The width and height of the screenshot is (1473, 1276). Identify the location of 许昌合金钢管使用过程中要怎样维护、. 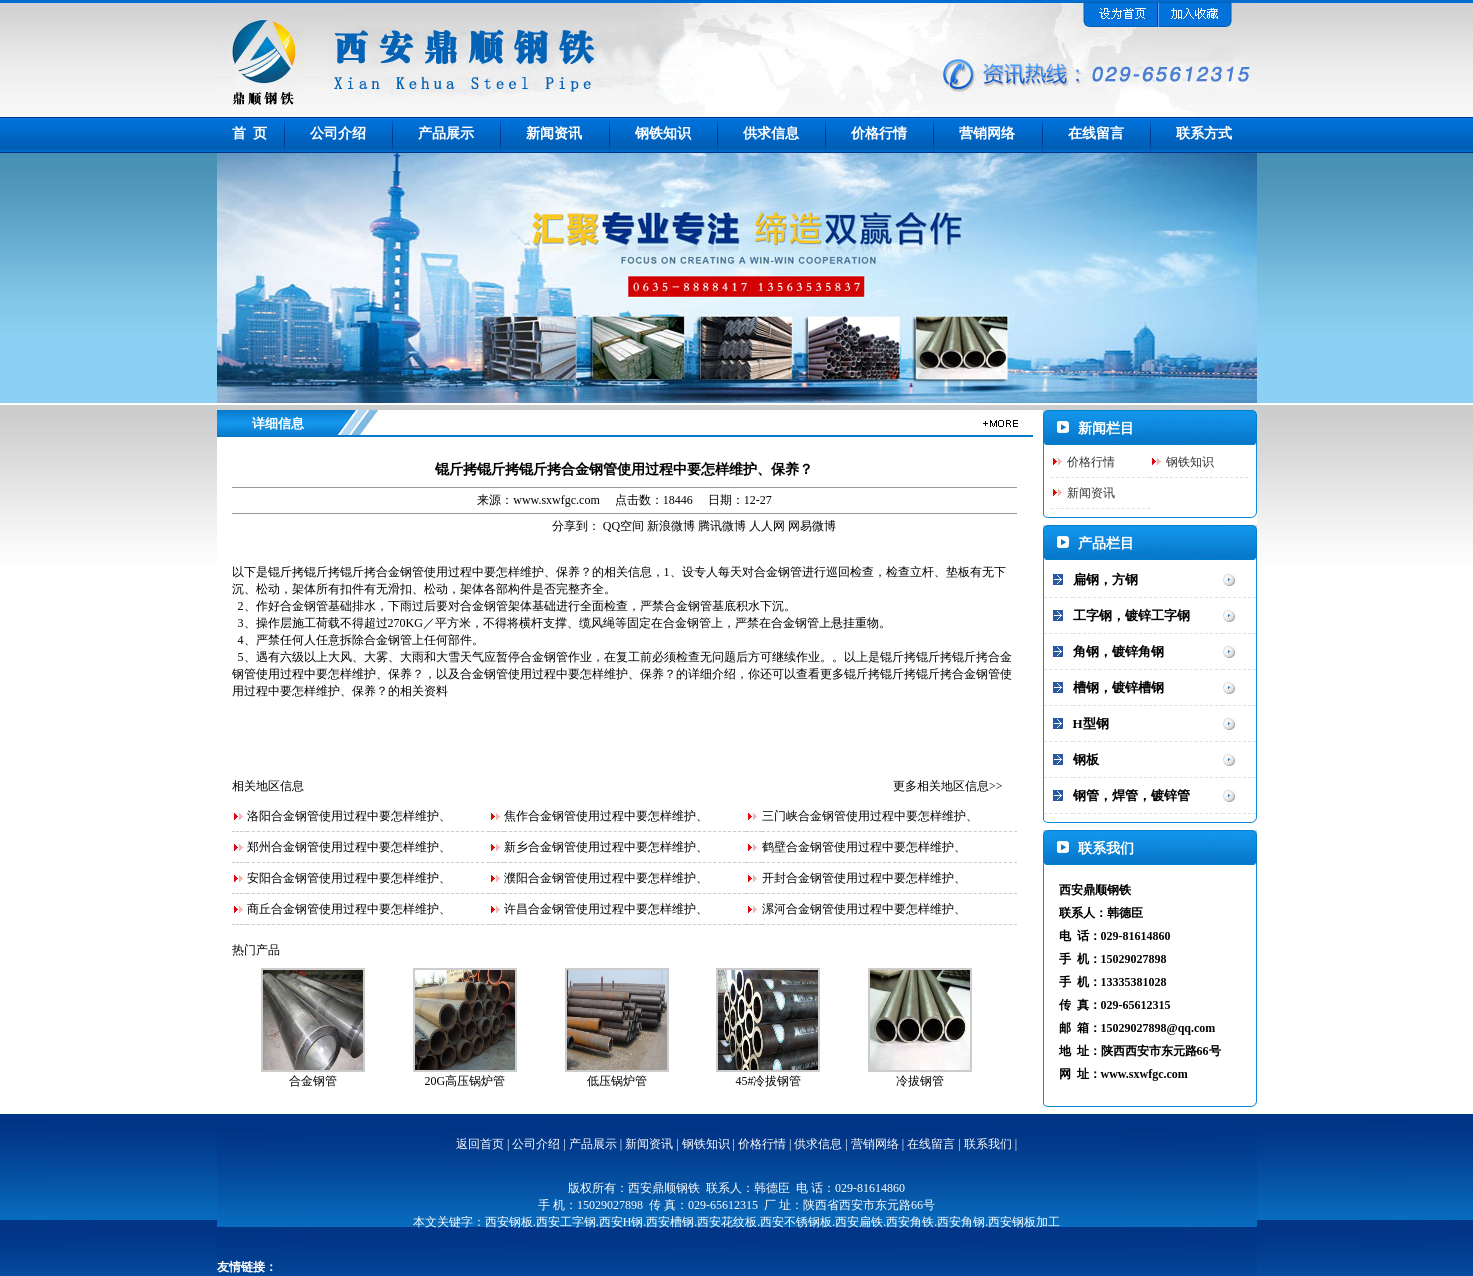
(606, 909).